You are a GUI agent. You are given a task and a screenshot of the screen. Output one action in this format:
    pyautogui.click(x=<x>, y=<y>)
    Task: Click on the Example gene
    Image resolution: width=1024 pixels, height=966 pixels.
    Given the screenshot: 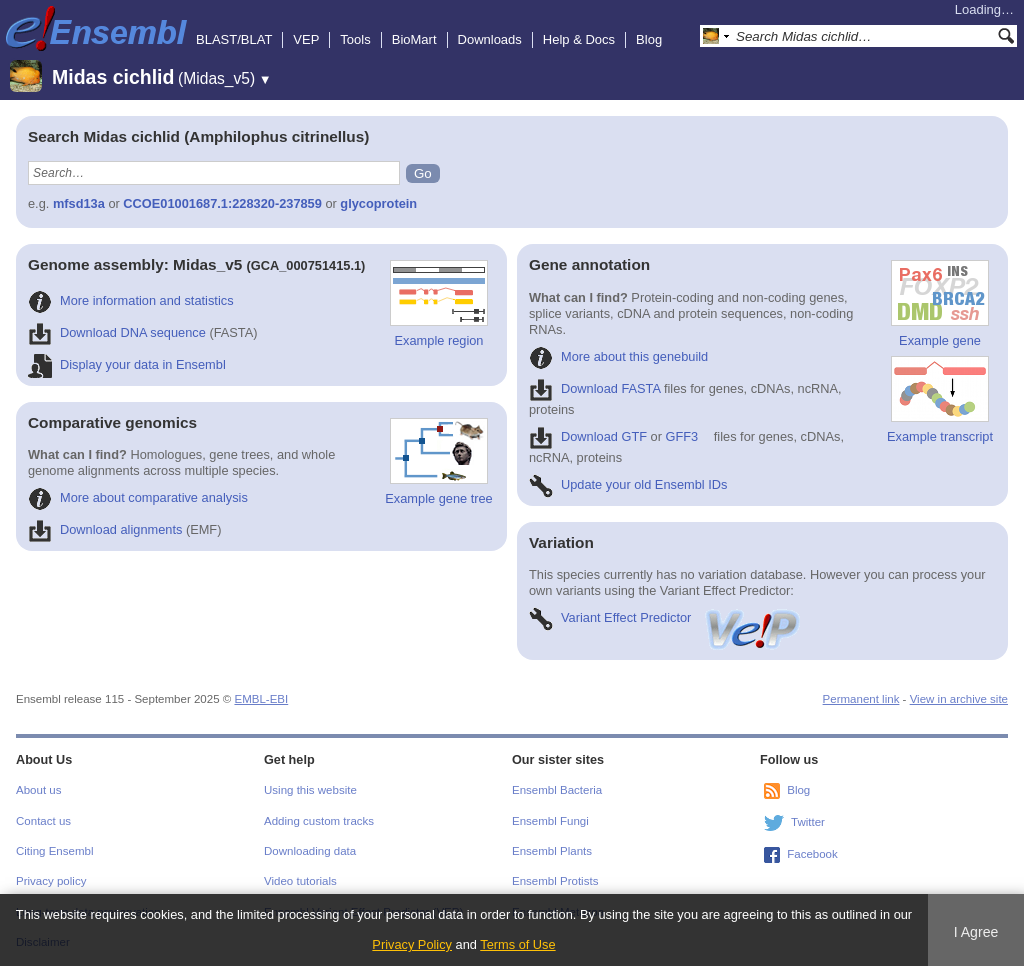 What is the action you would take?
    pyautogui.click(x=940, y=304)
    